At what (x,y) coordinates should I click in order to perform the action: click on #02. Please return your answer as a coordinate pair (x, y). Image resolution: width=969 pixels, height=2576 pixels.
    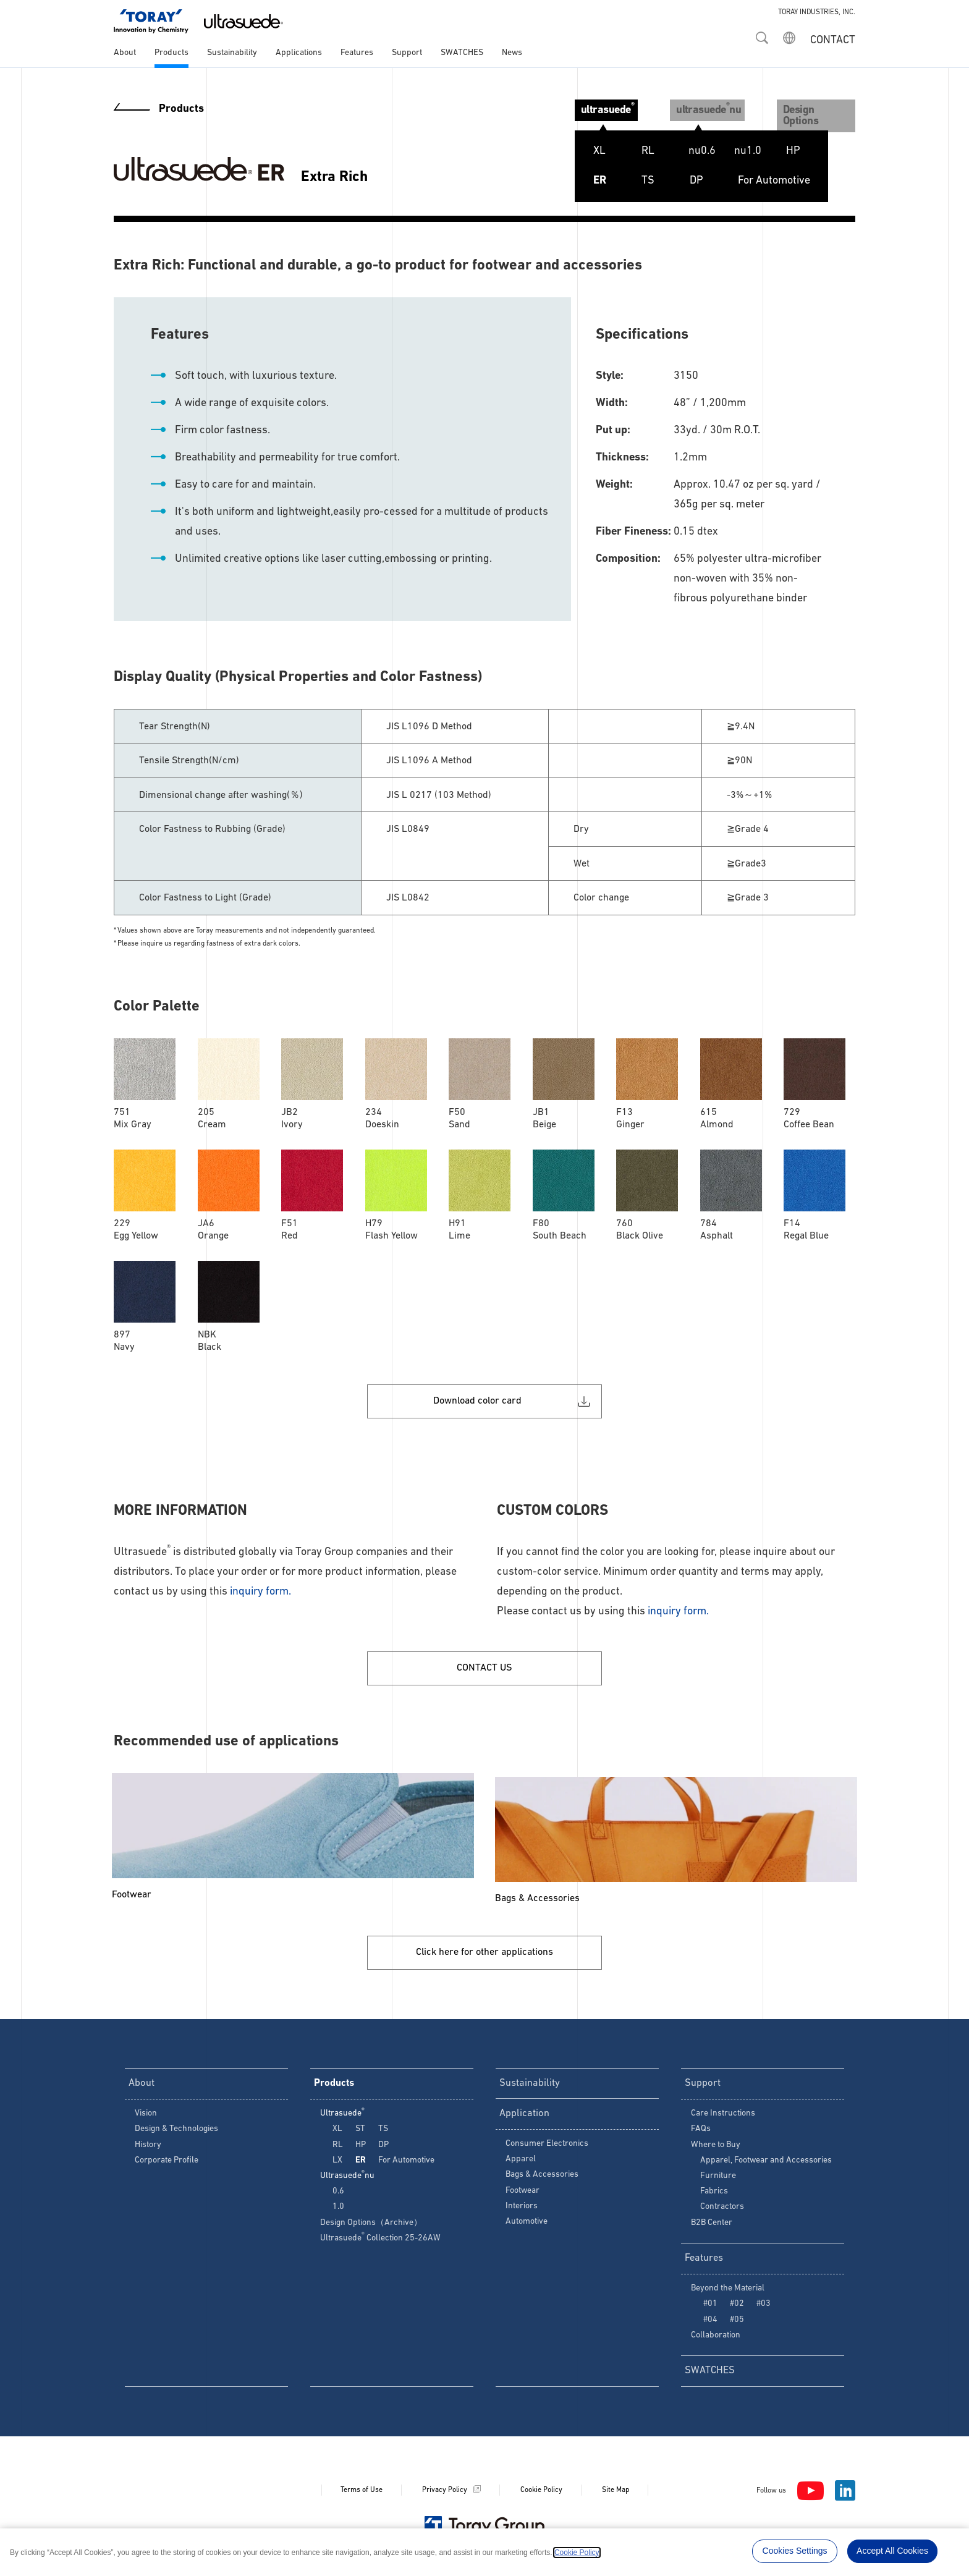
    Looking at the image, I should click on (737, 2309).